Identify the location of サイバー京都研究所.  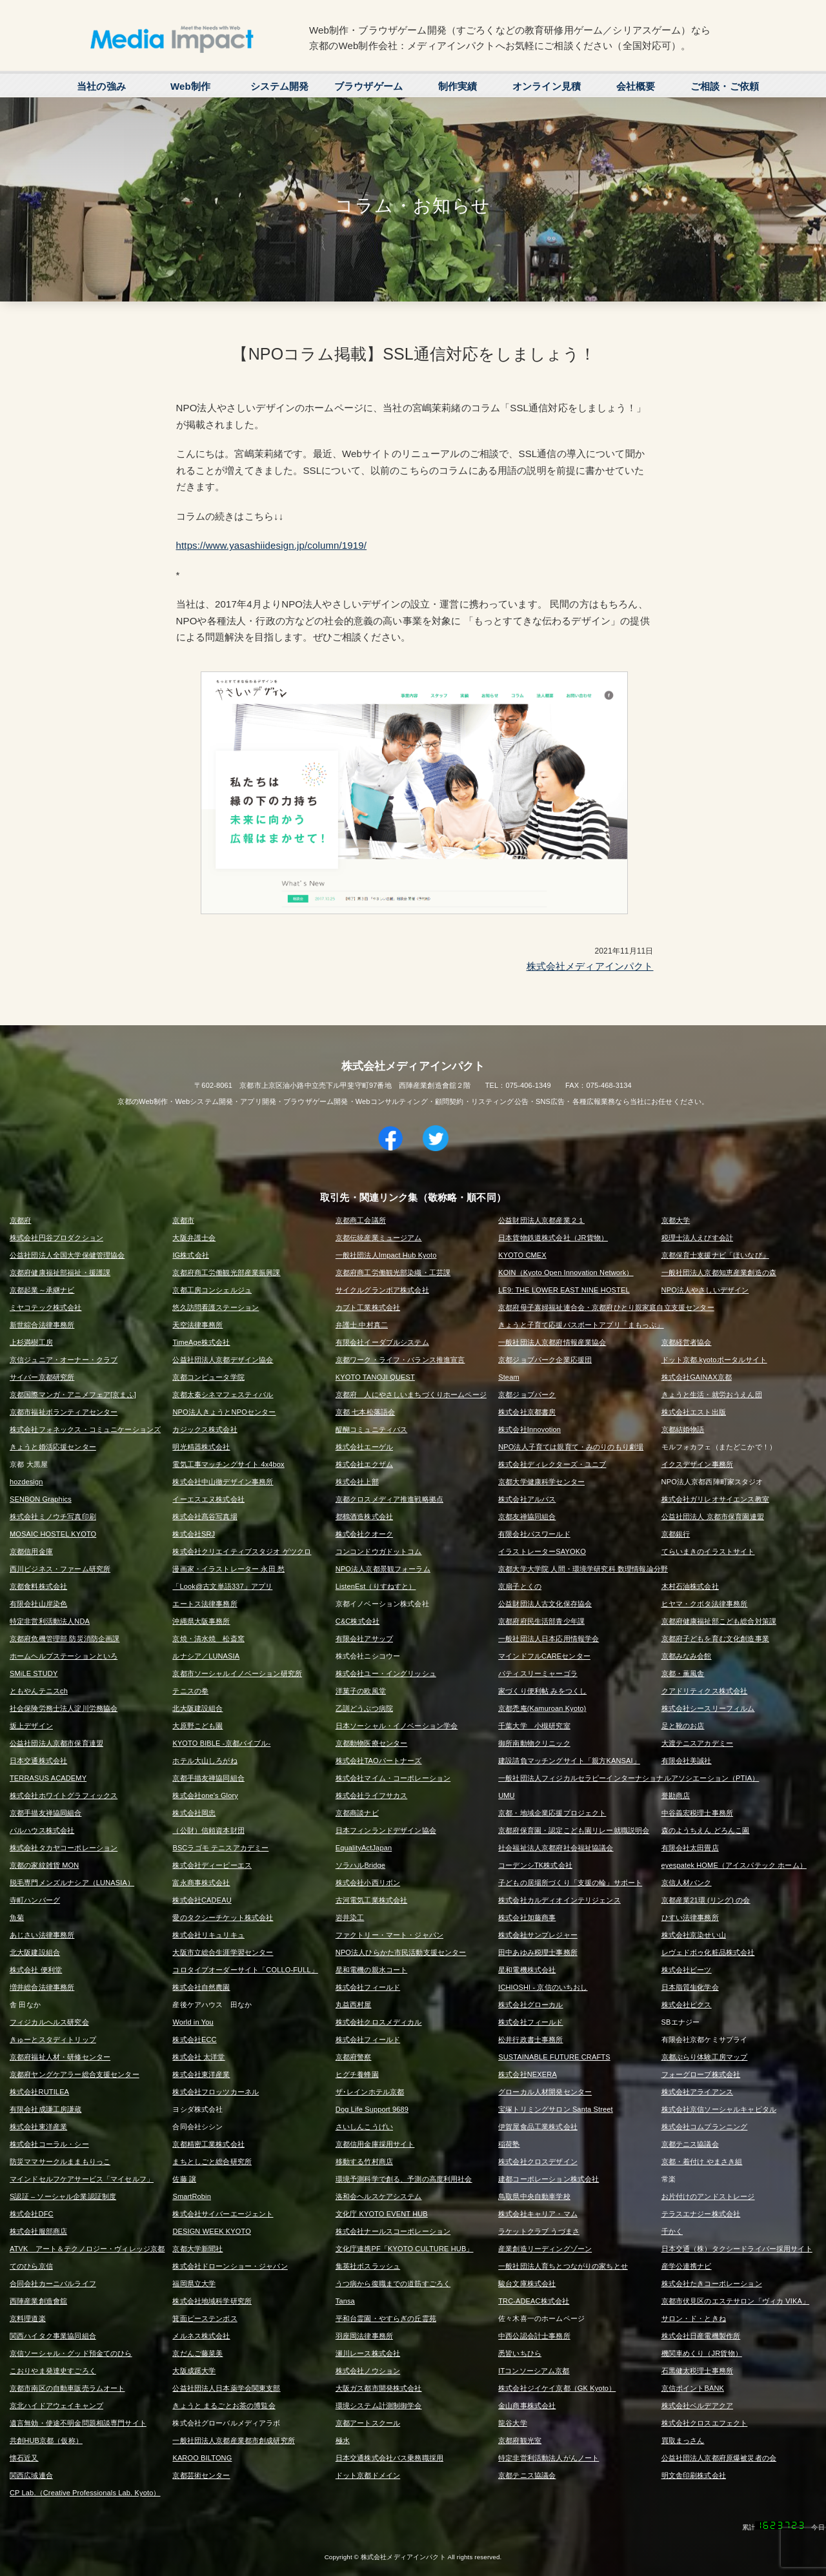
(42, 1377).